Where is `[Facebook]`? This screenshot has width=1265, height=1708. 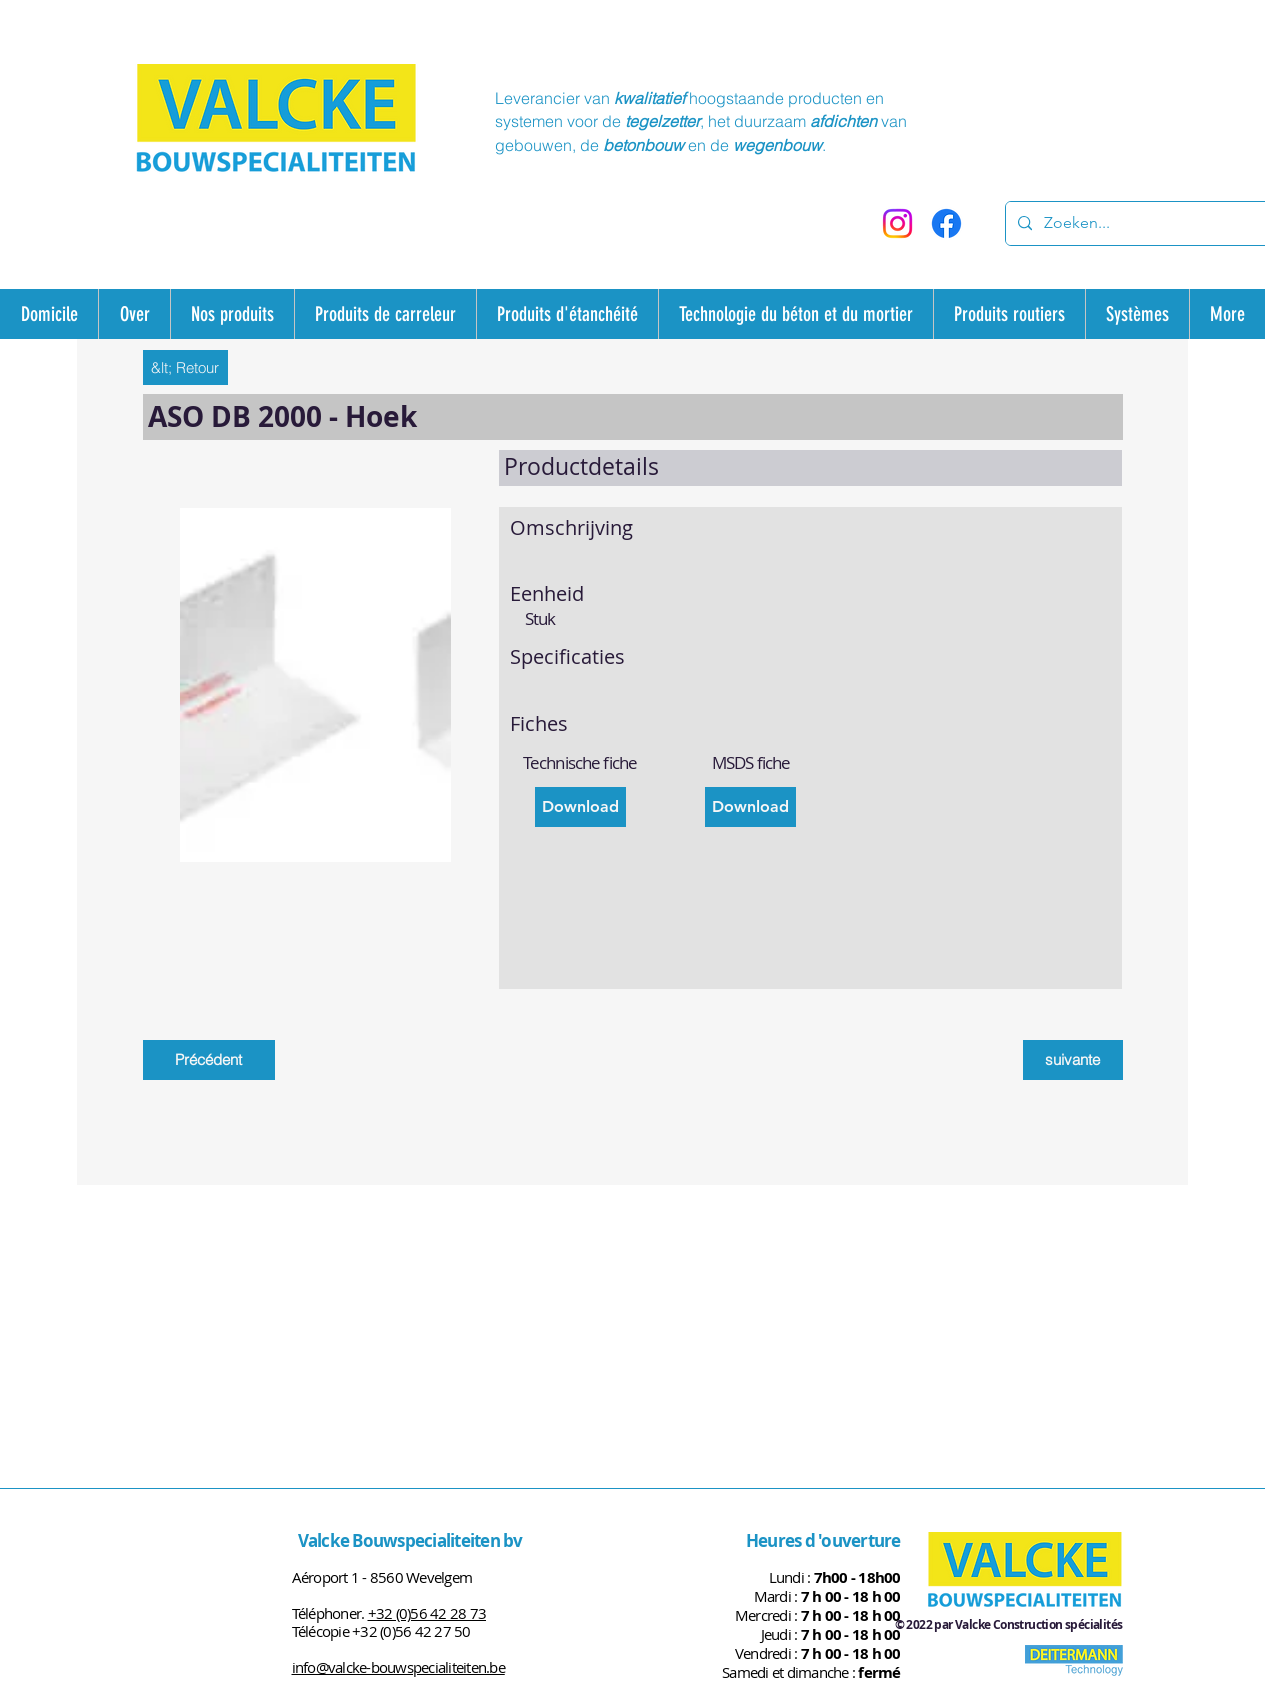
[Facebook] is located at coordinates (946, 223).